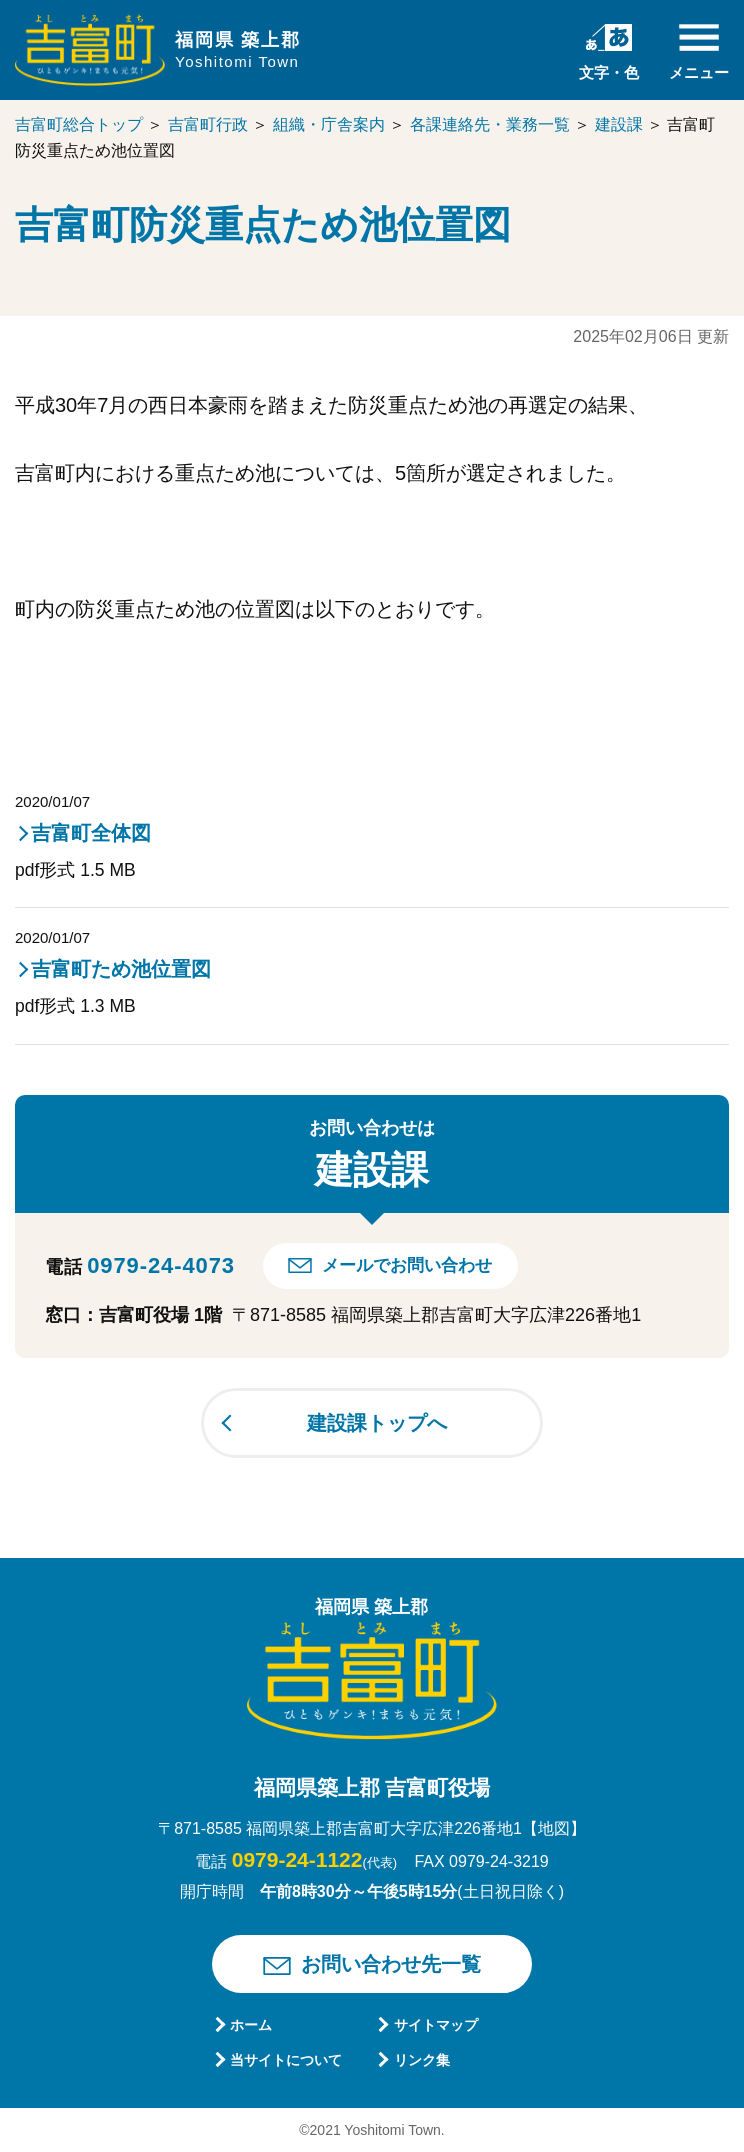  Describe the element at coordinates (490, 124) in the screenshot. I see `各課連絡先・業務一覧` at that location.